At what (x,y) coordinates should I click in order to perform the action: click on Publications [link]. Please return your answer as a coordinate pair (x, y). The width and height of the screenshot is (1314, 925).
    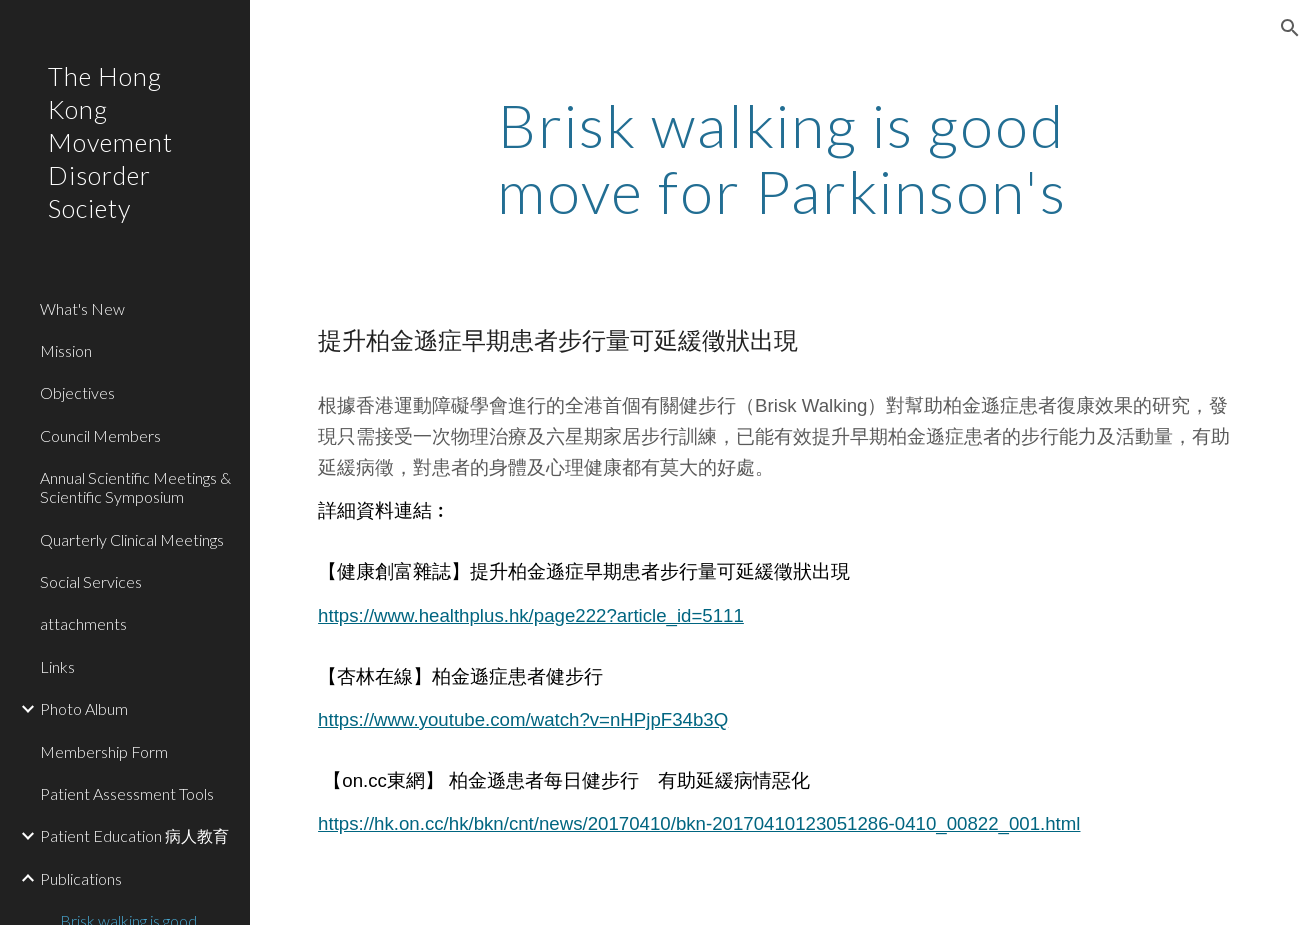
    Looking at the image, I should click on (81, 878).